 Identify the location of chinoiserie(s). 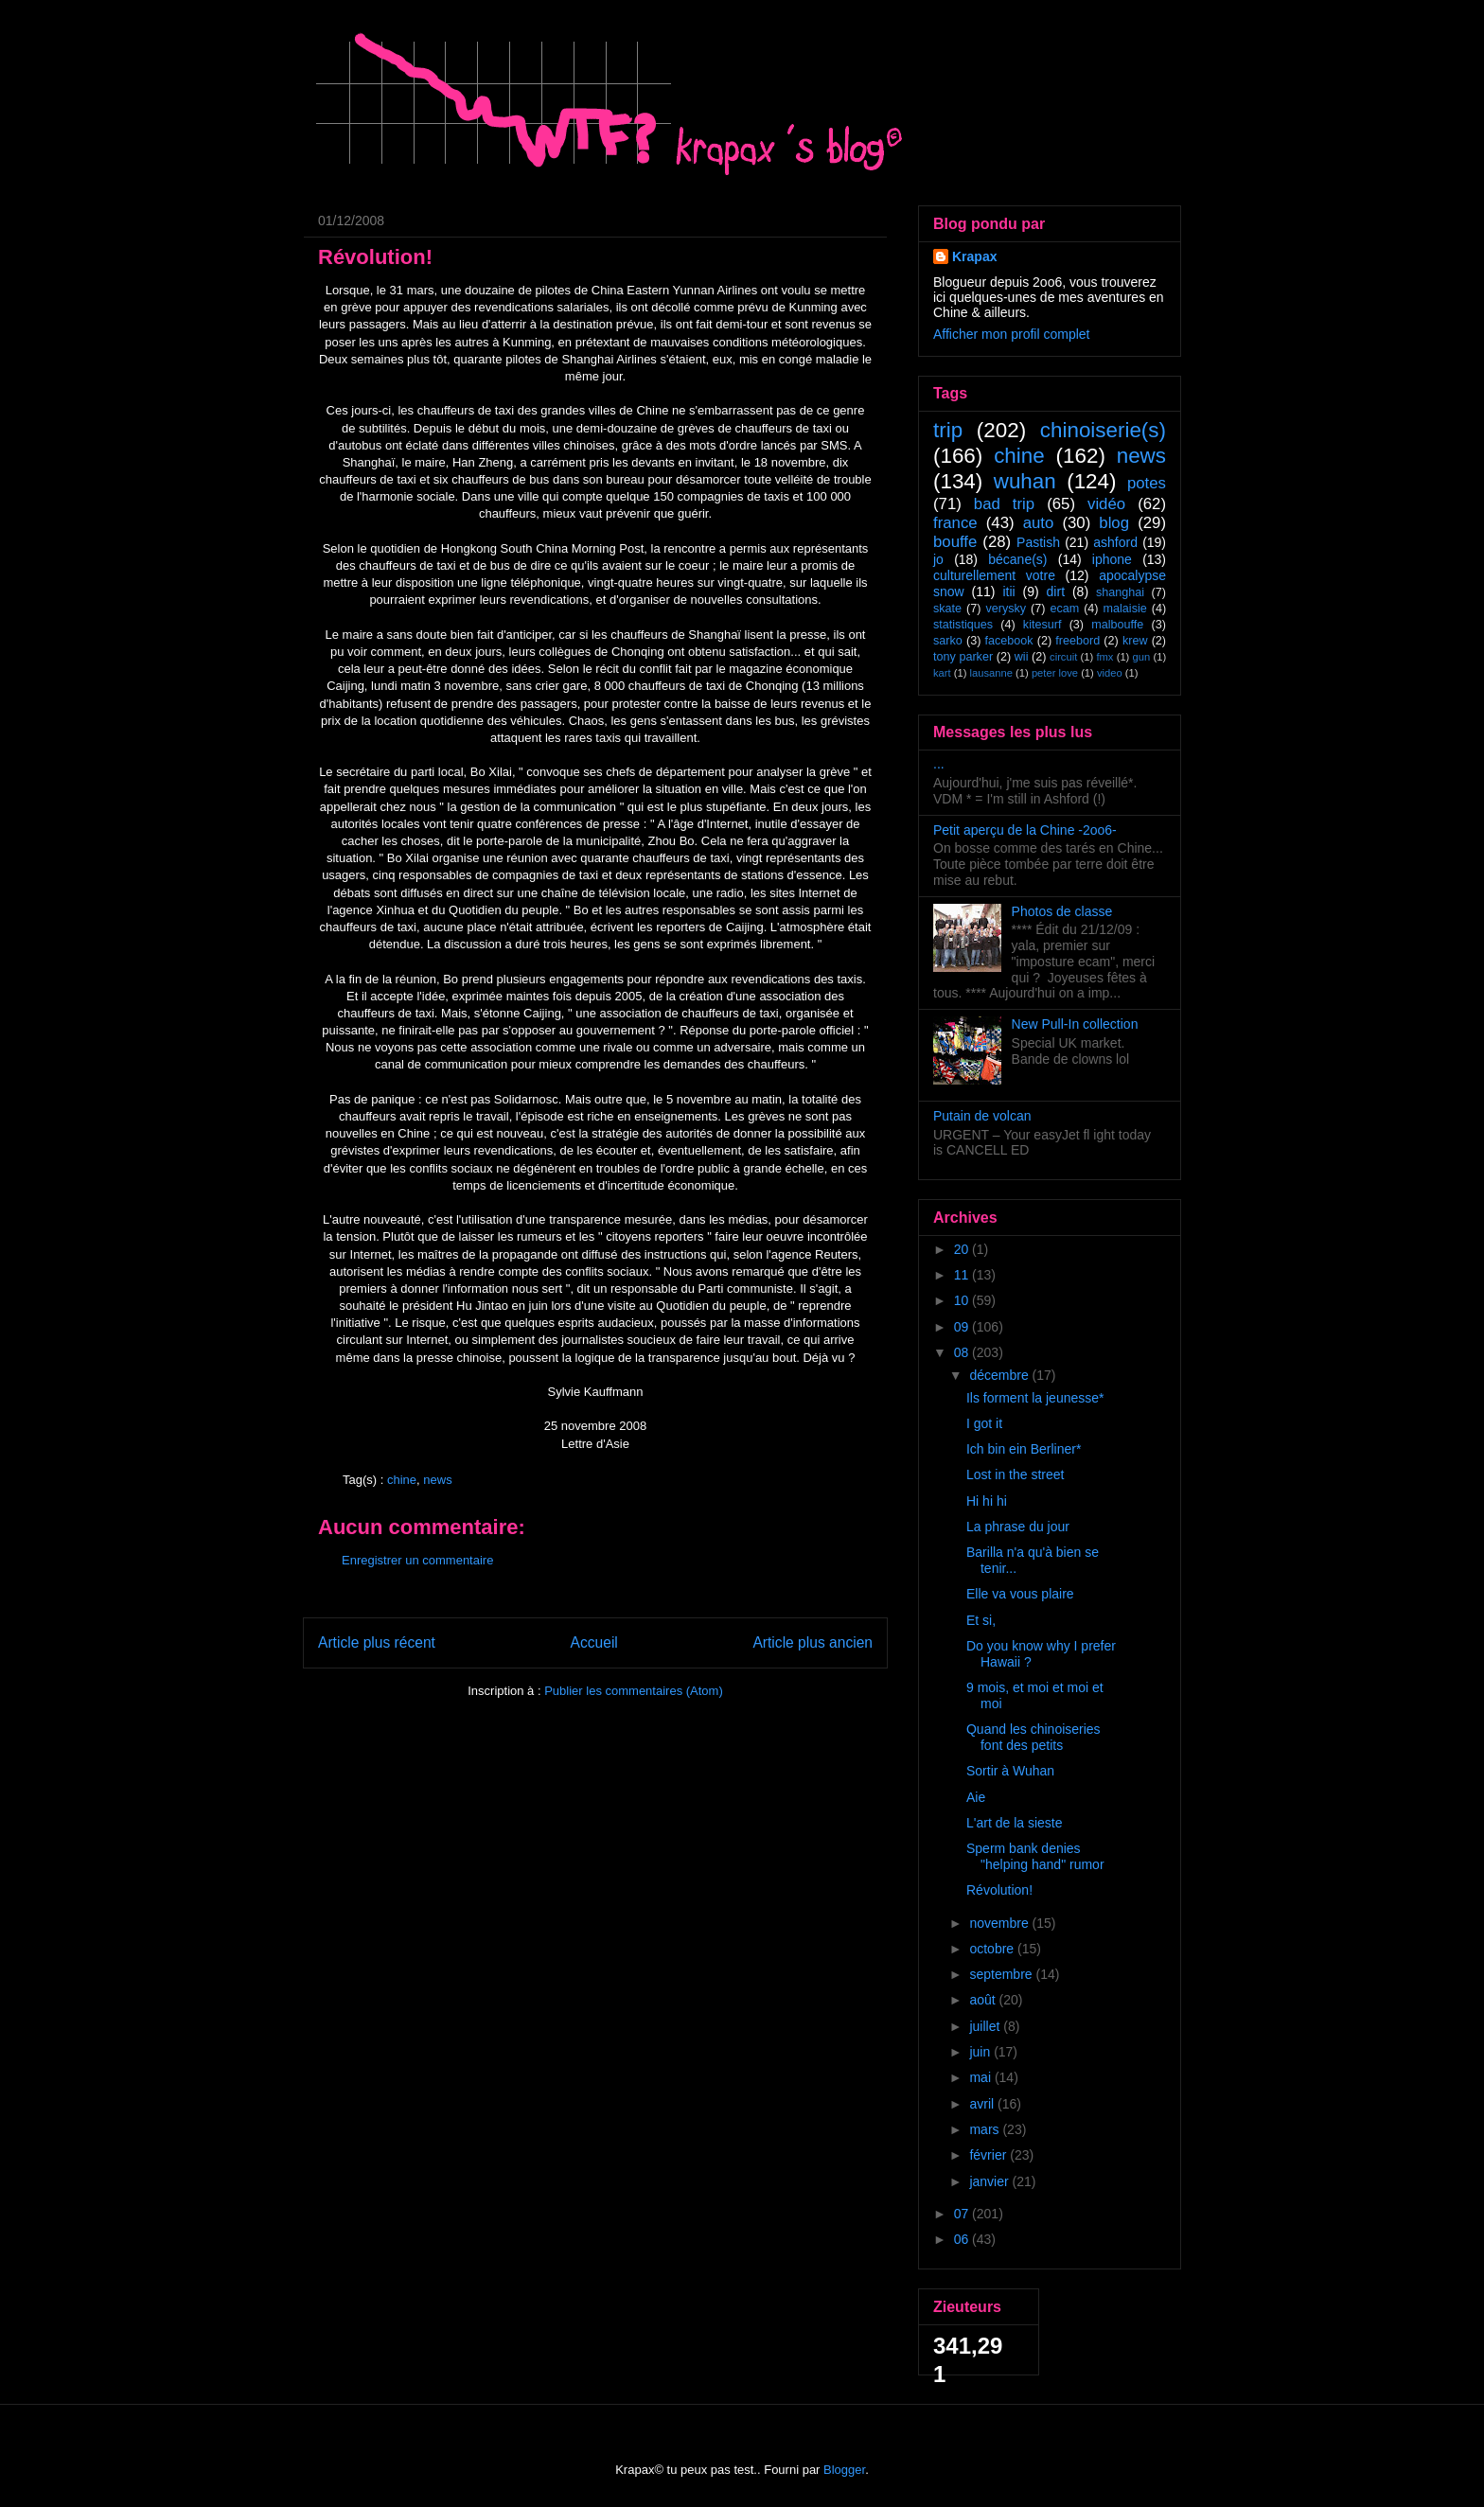
(1103, 430).